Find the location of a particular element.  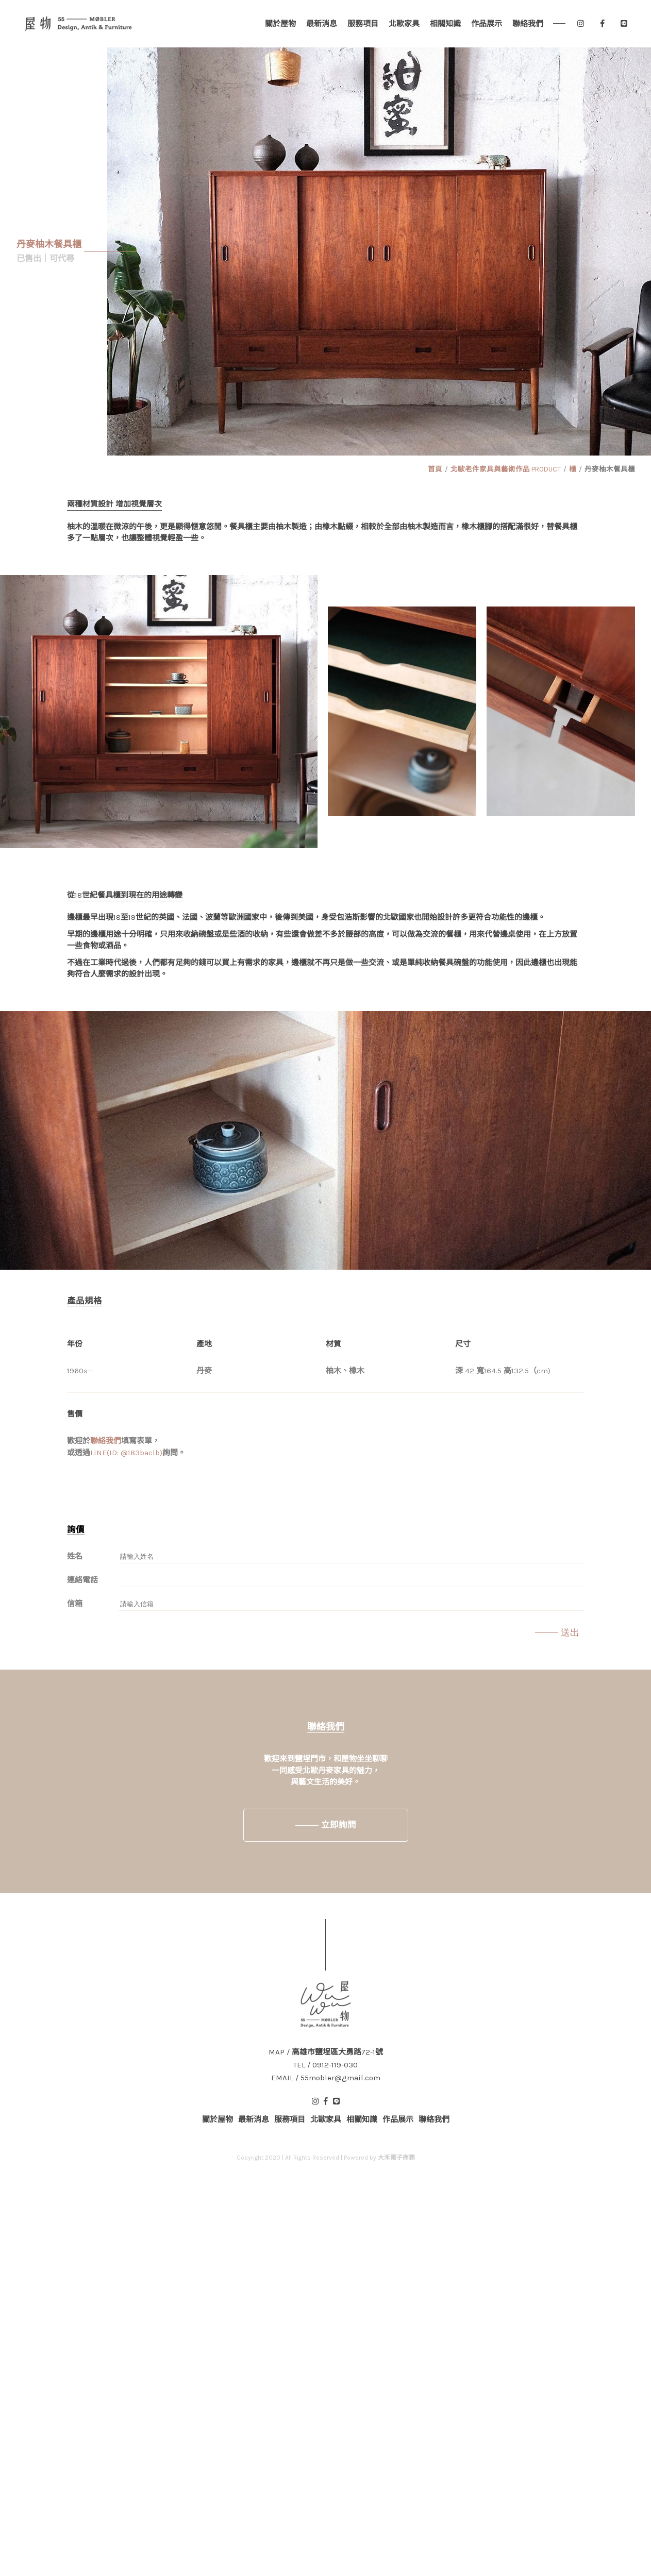

大禾電子商務 is located at coordinates (396, 2157).